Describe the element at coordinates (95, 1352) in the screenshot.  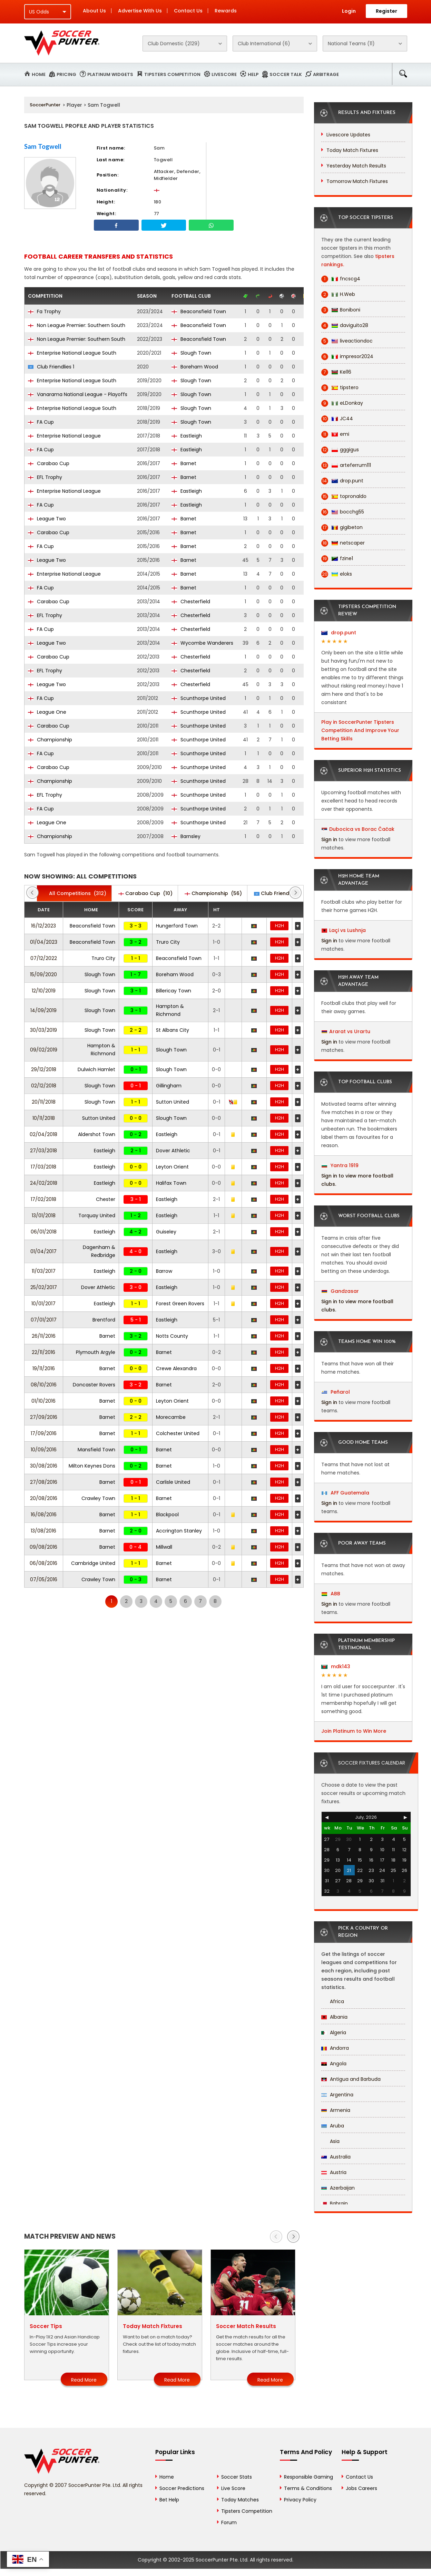
I see `Plymouth Argyle` at that location.